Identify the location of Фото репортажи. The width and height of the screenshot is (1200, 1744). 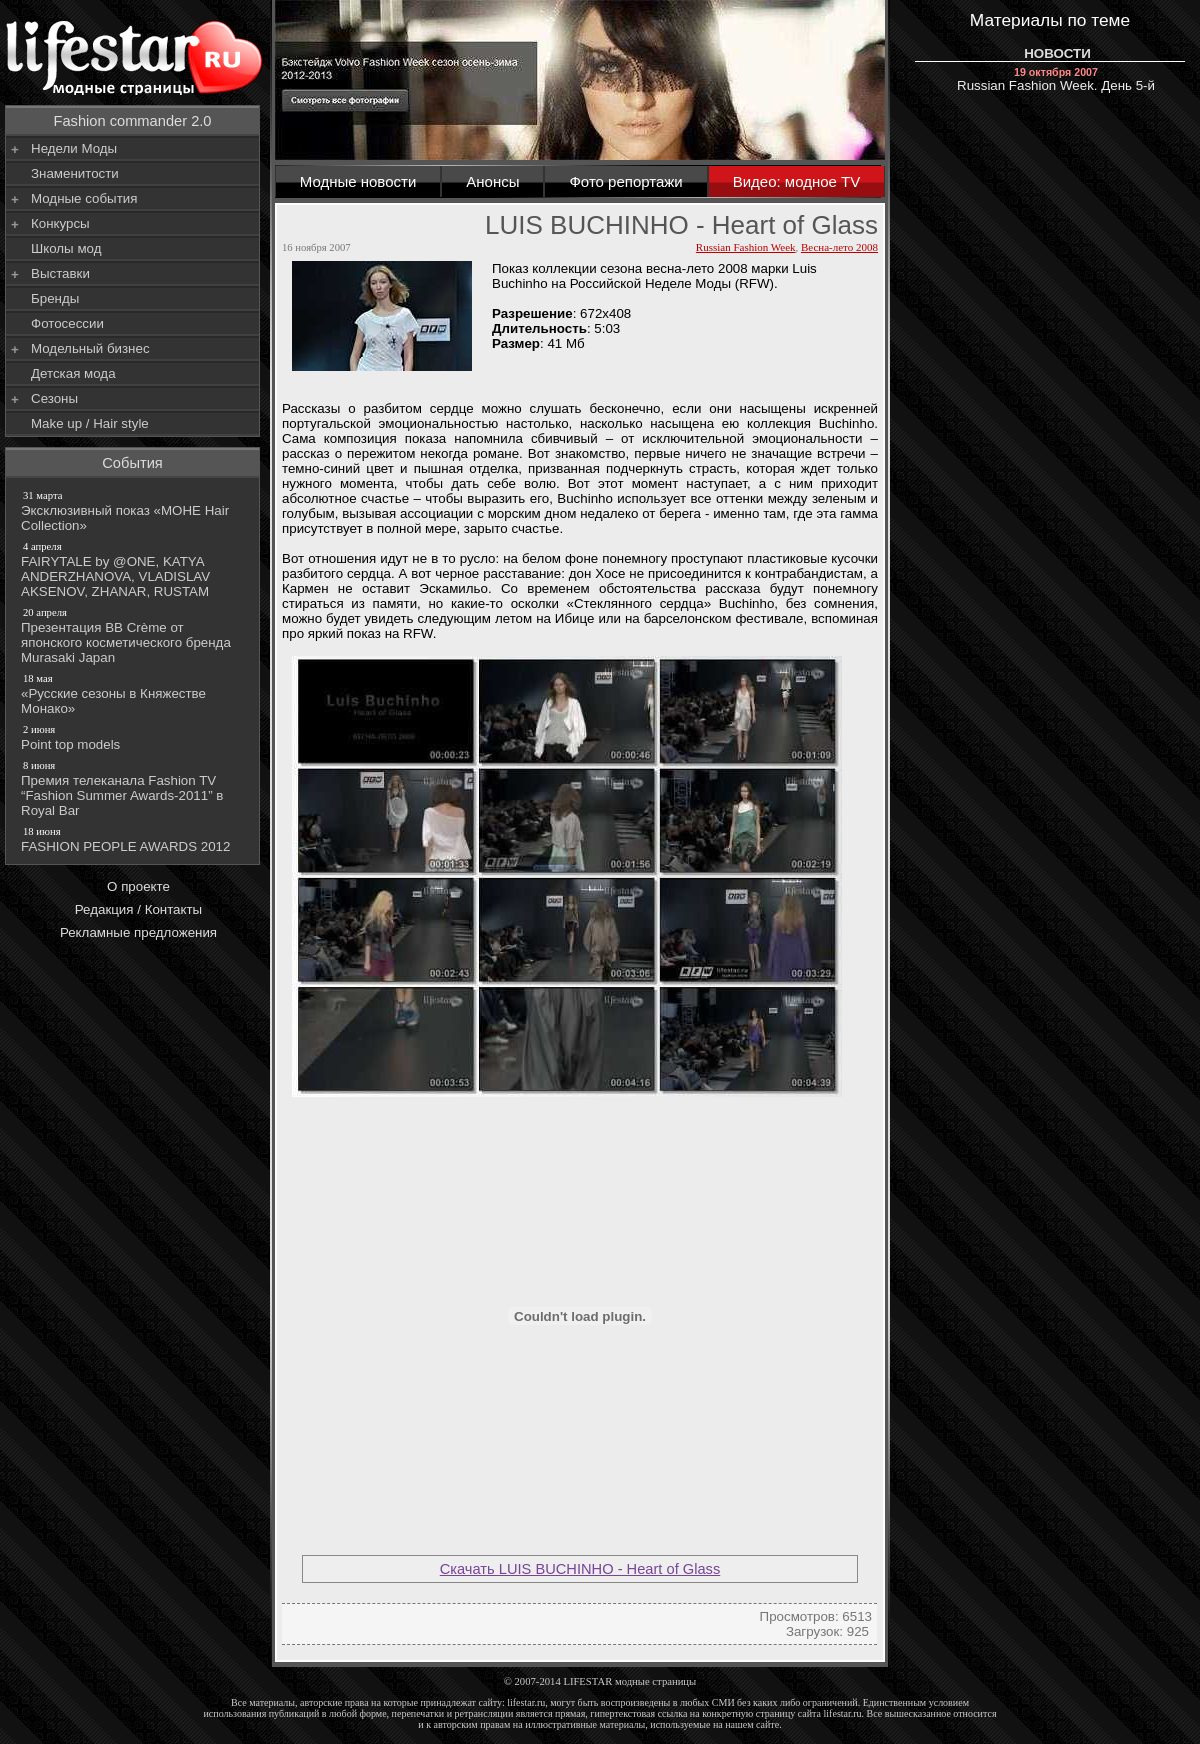
(625, 181).